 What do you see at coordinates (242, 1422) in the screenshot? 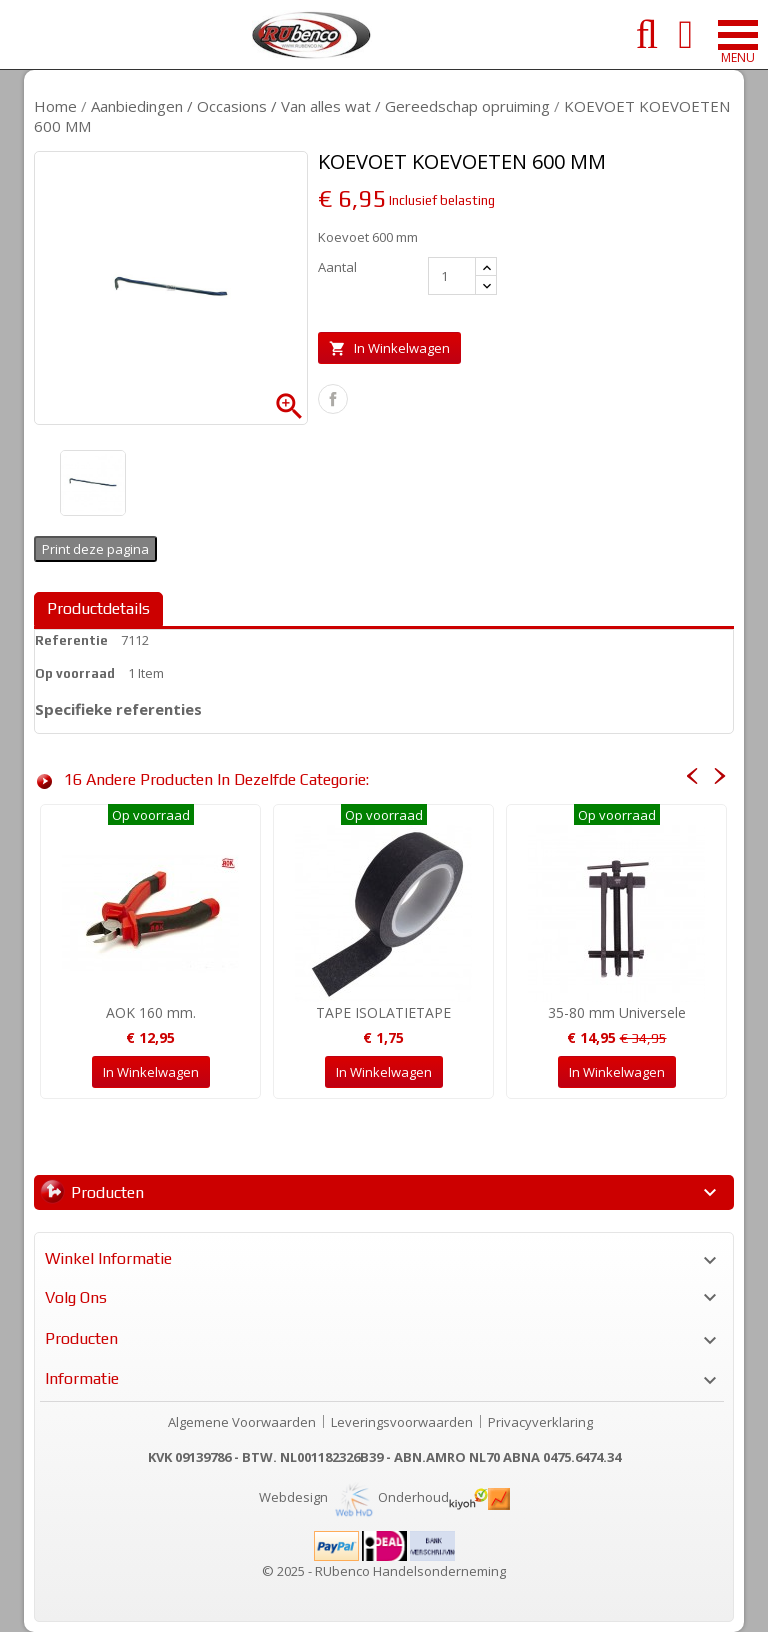
I see `Algemene Voorwaarden` at bounding box center [242, 1422].